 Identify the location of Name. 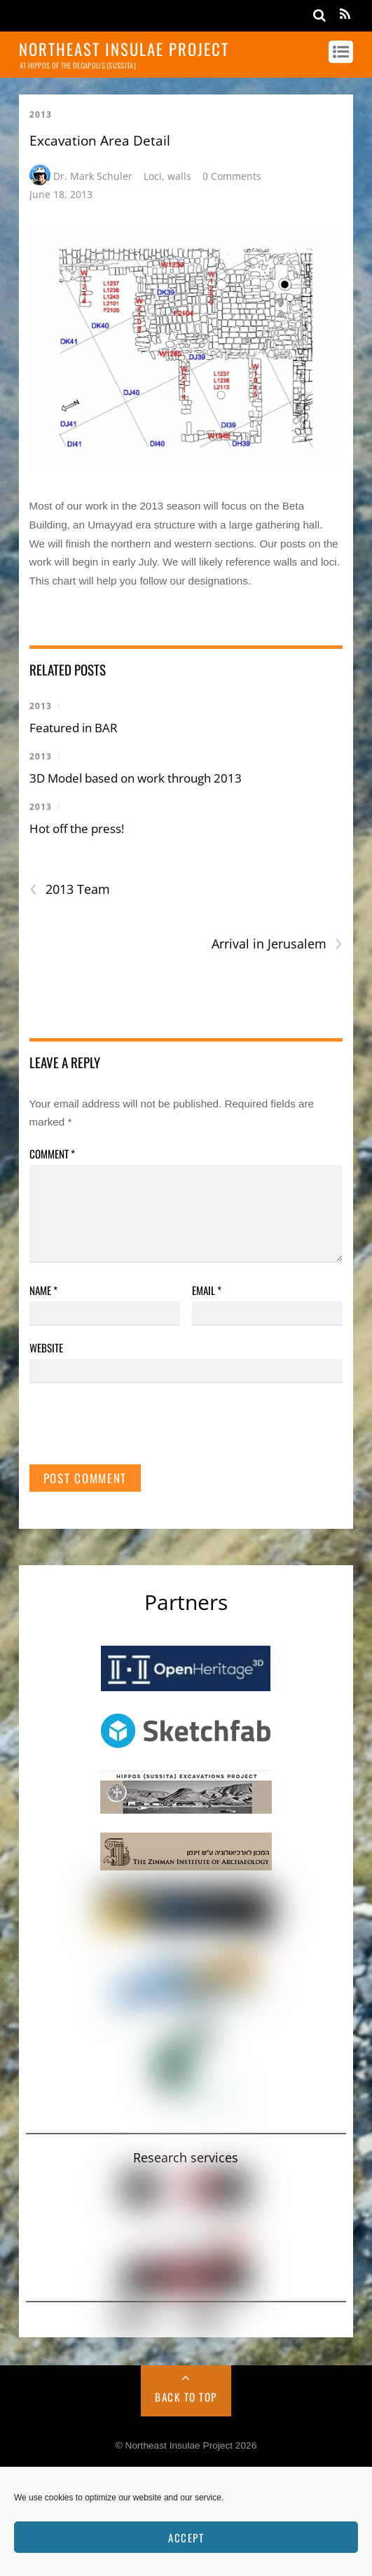
(43, 1290).